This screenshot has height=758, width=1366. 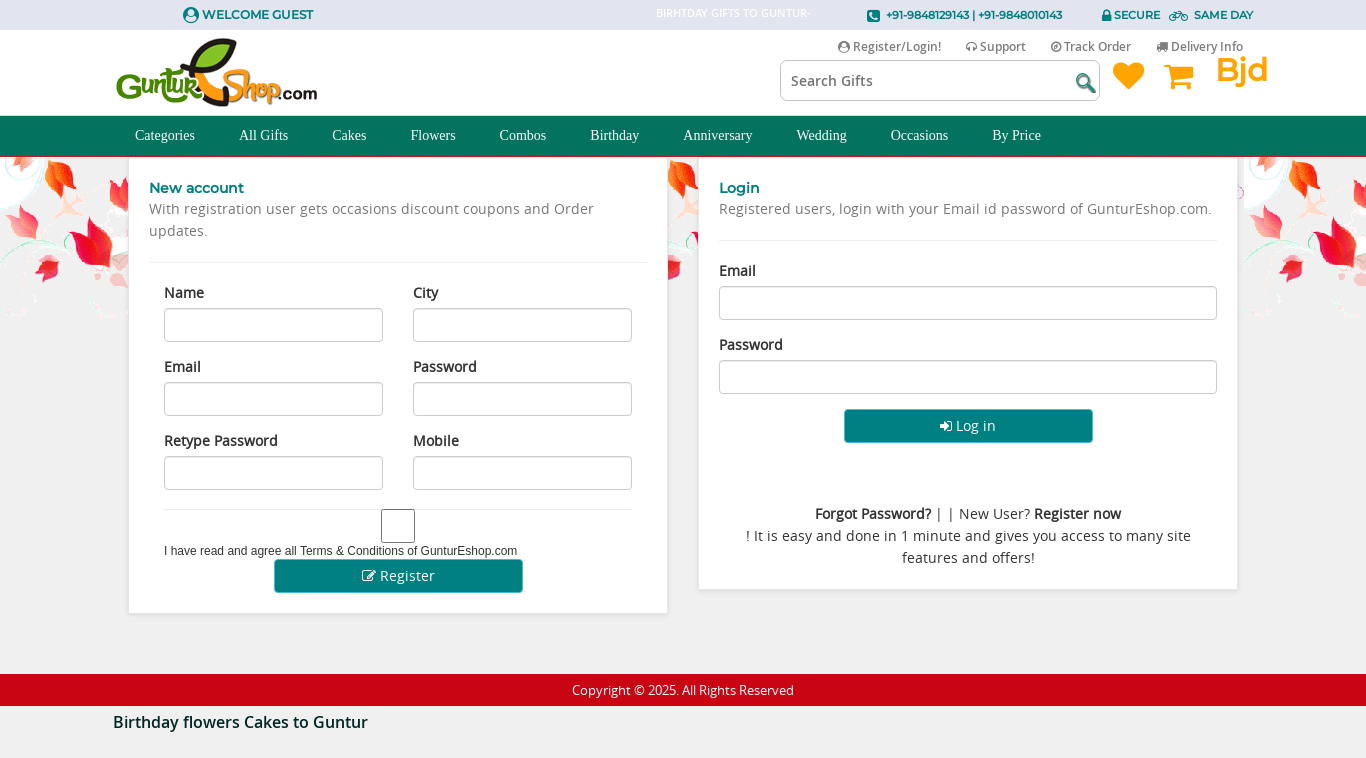 I want to click on By Price, so click(x=1027, y=136).